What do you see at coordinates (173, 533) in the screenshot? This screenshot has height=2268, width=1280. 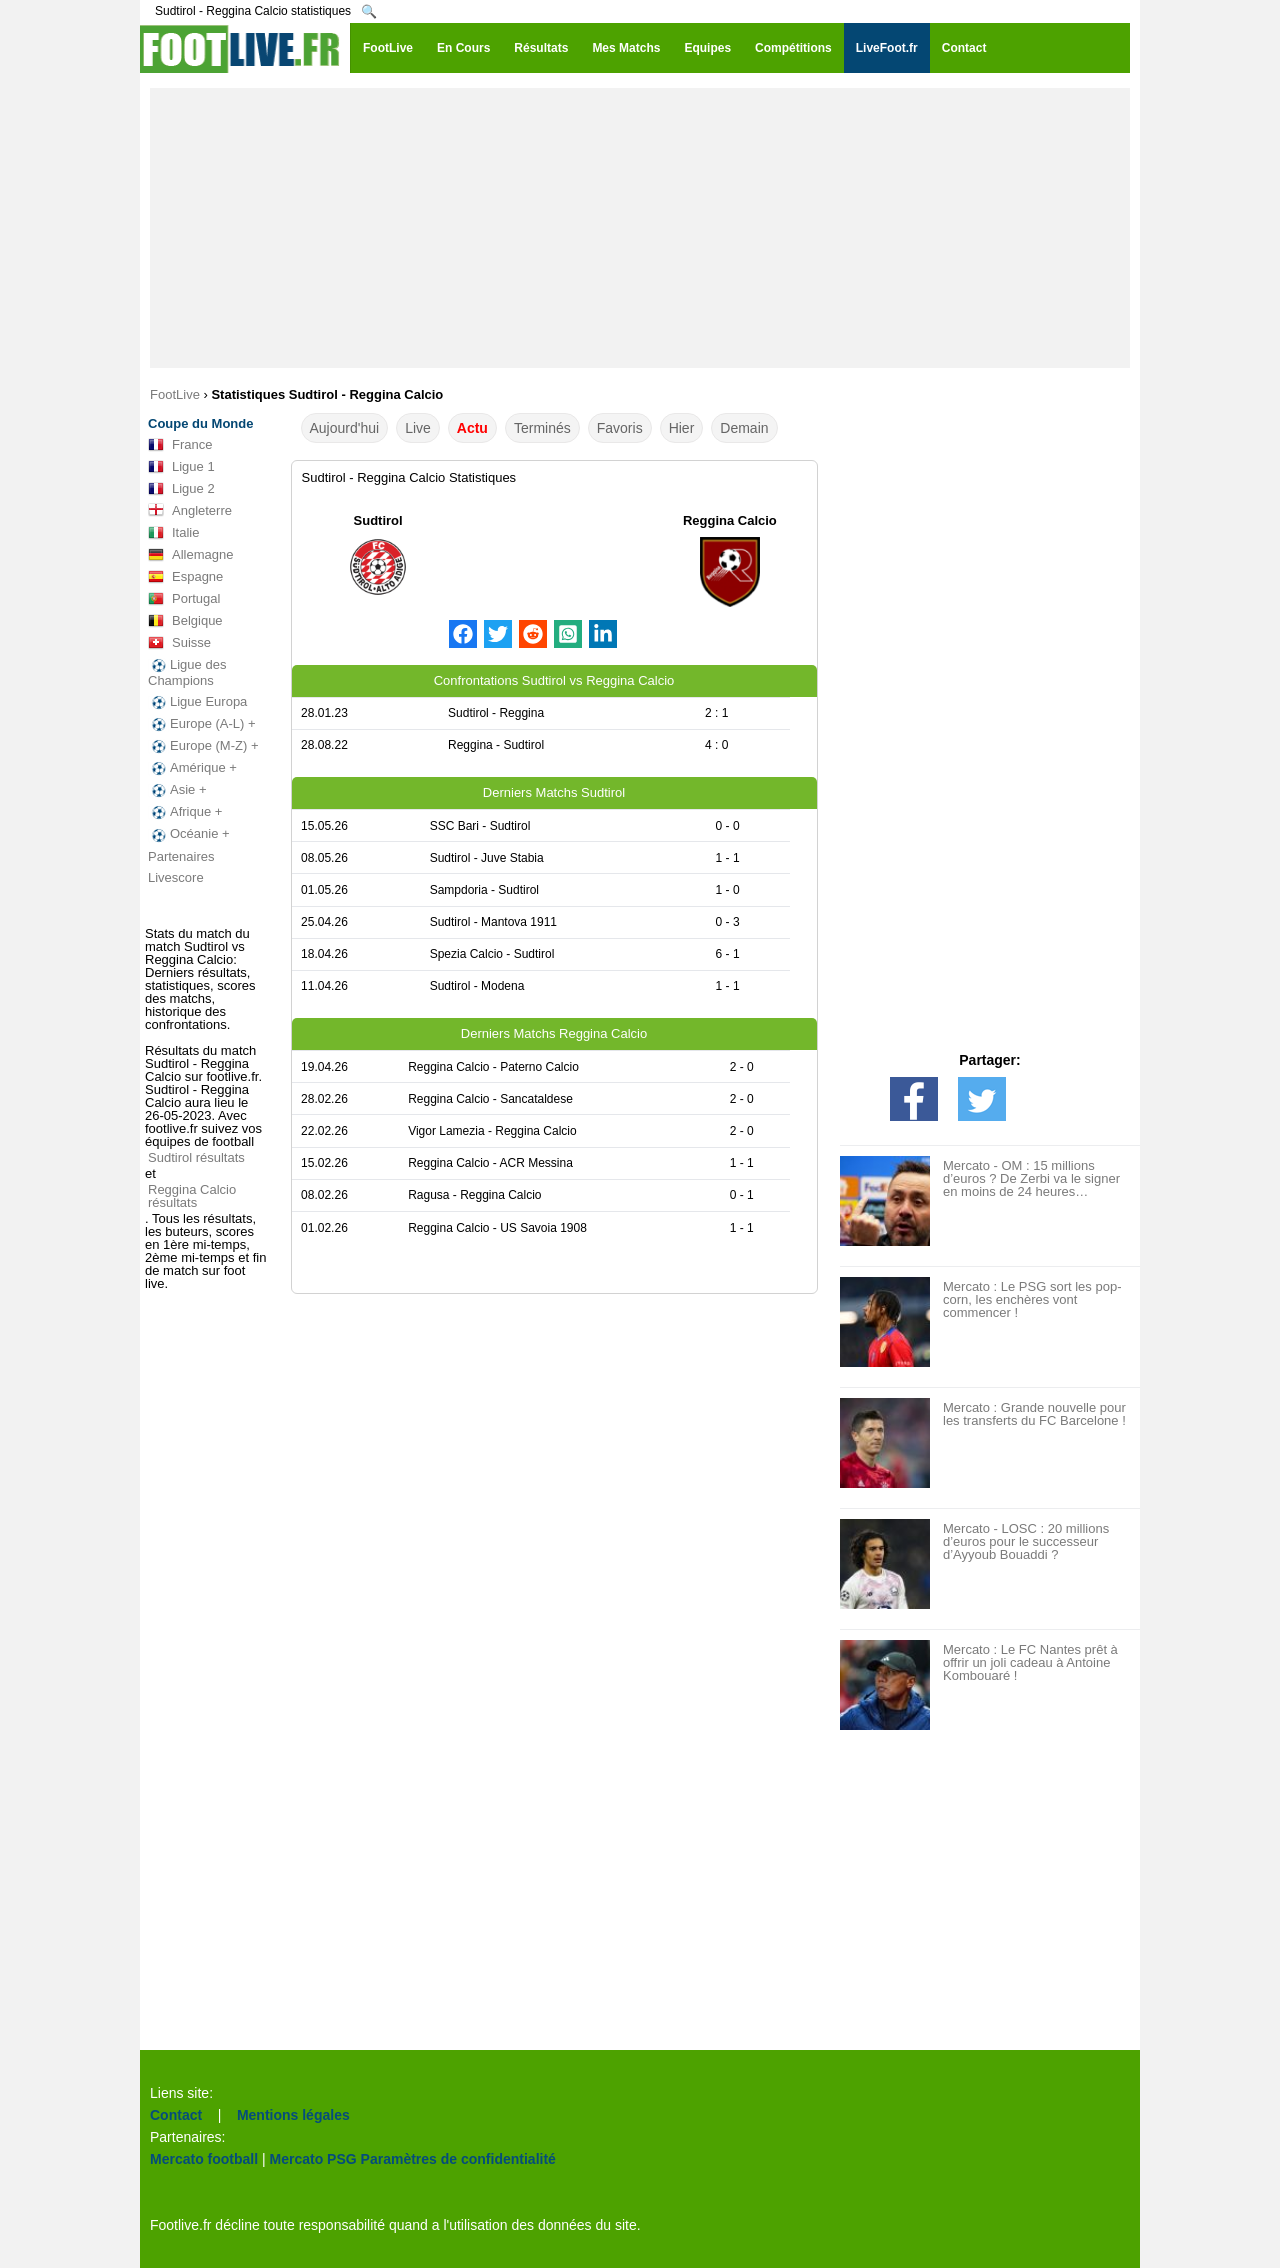 I see `Italie` at bounding box center [173, 533].